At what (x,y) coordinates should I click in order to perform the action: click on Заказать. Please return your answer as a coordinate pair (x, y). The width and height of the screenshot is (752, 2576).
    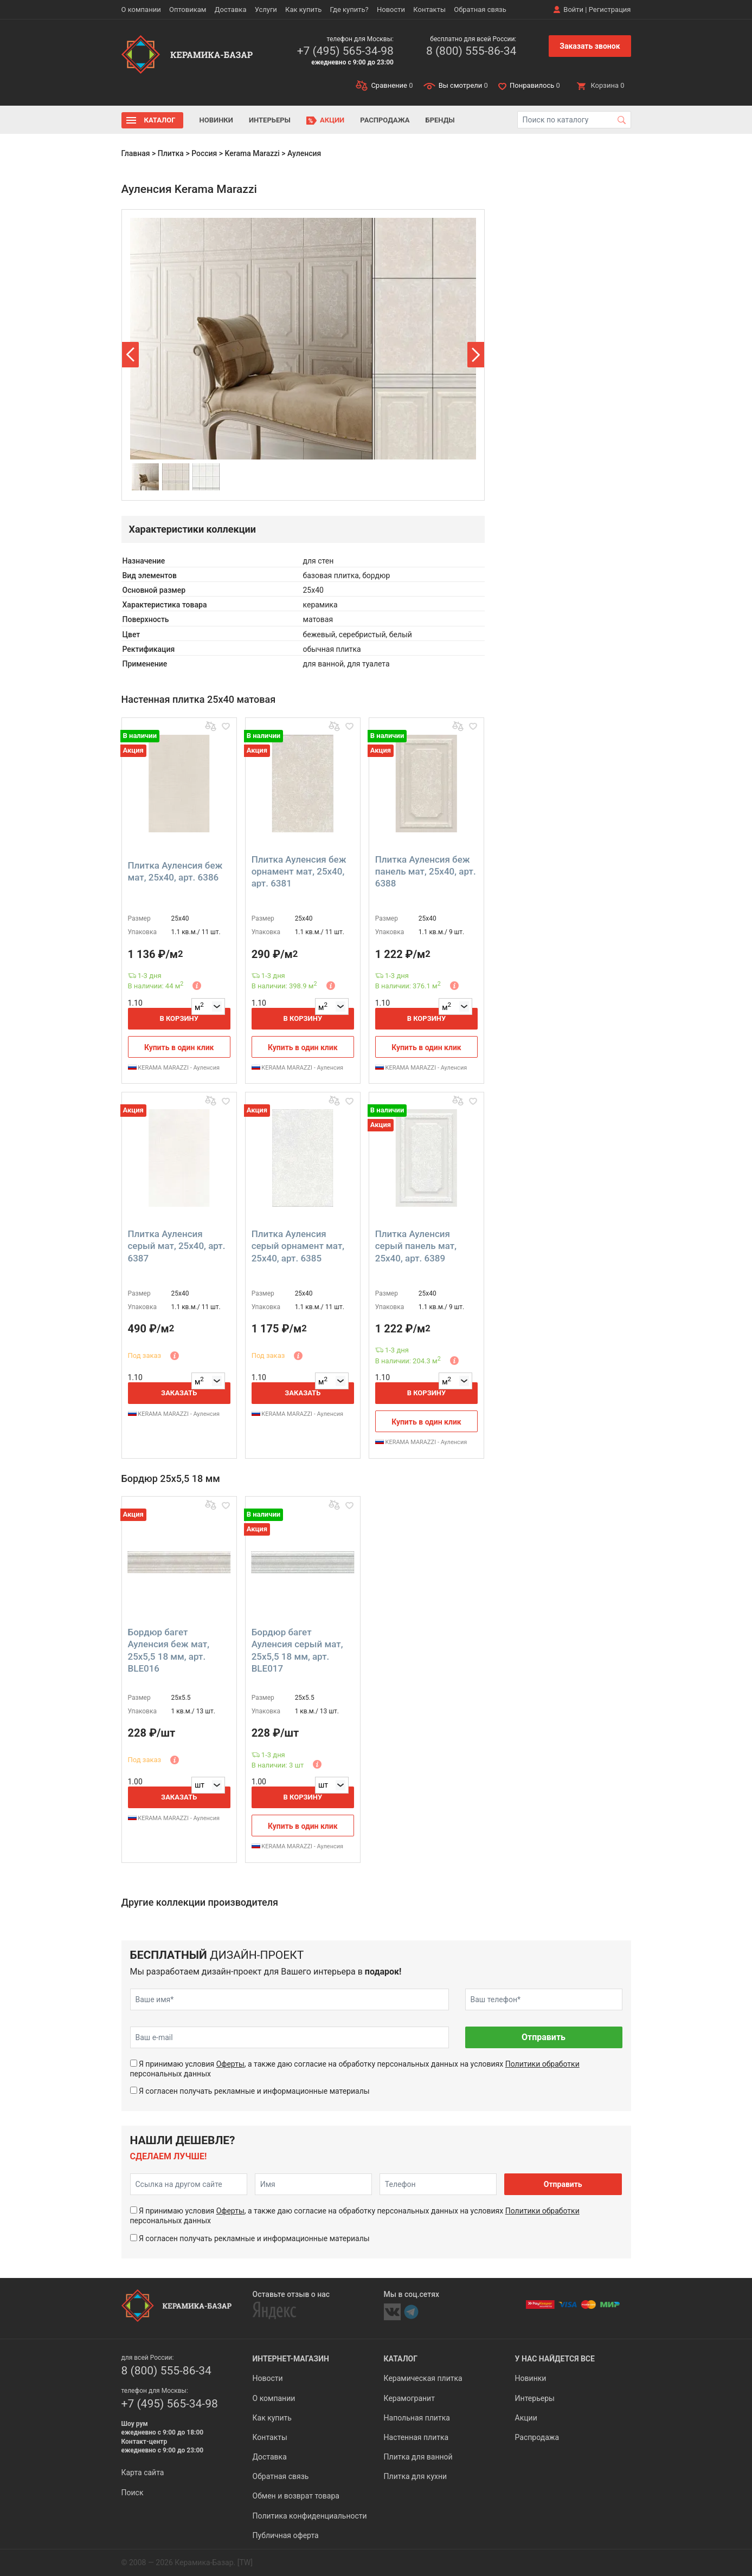
    Looking at the image, I should click on (179, 1393).